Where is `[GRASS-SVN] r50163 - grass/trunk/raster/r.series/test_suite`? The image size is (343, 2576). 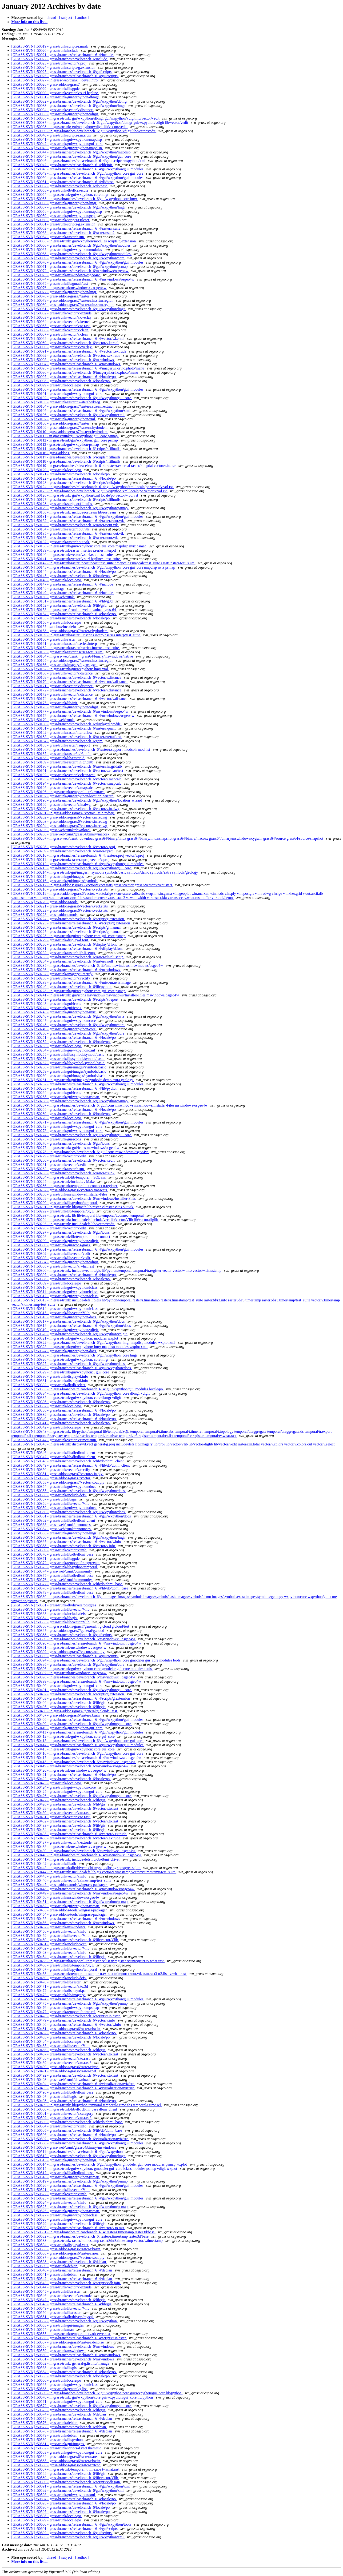 [GRASS-SVN] r50163 - grass/trunk/raster/r.series/test_suite is located at coordinates (57, 652).